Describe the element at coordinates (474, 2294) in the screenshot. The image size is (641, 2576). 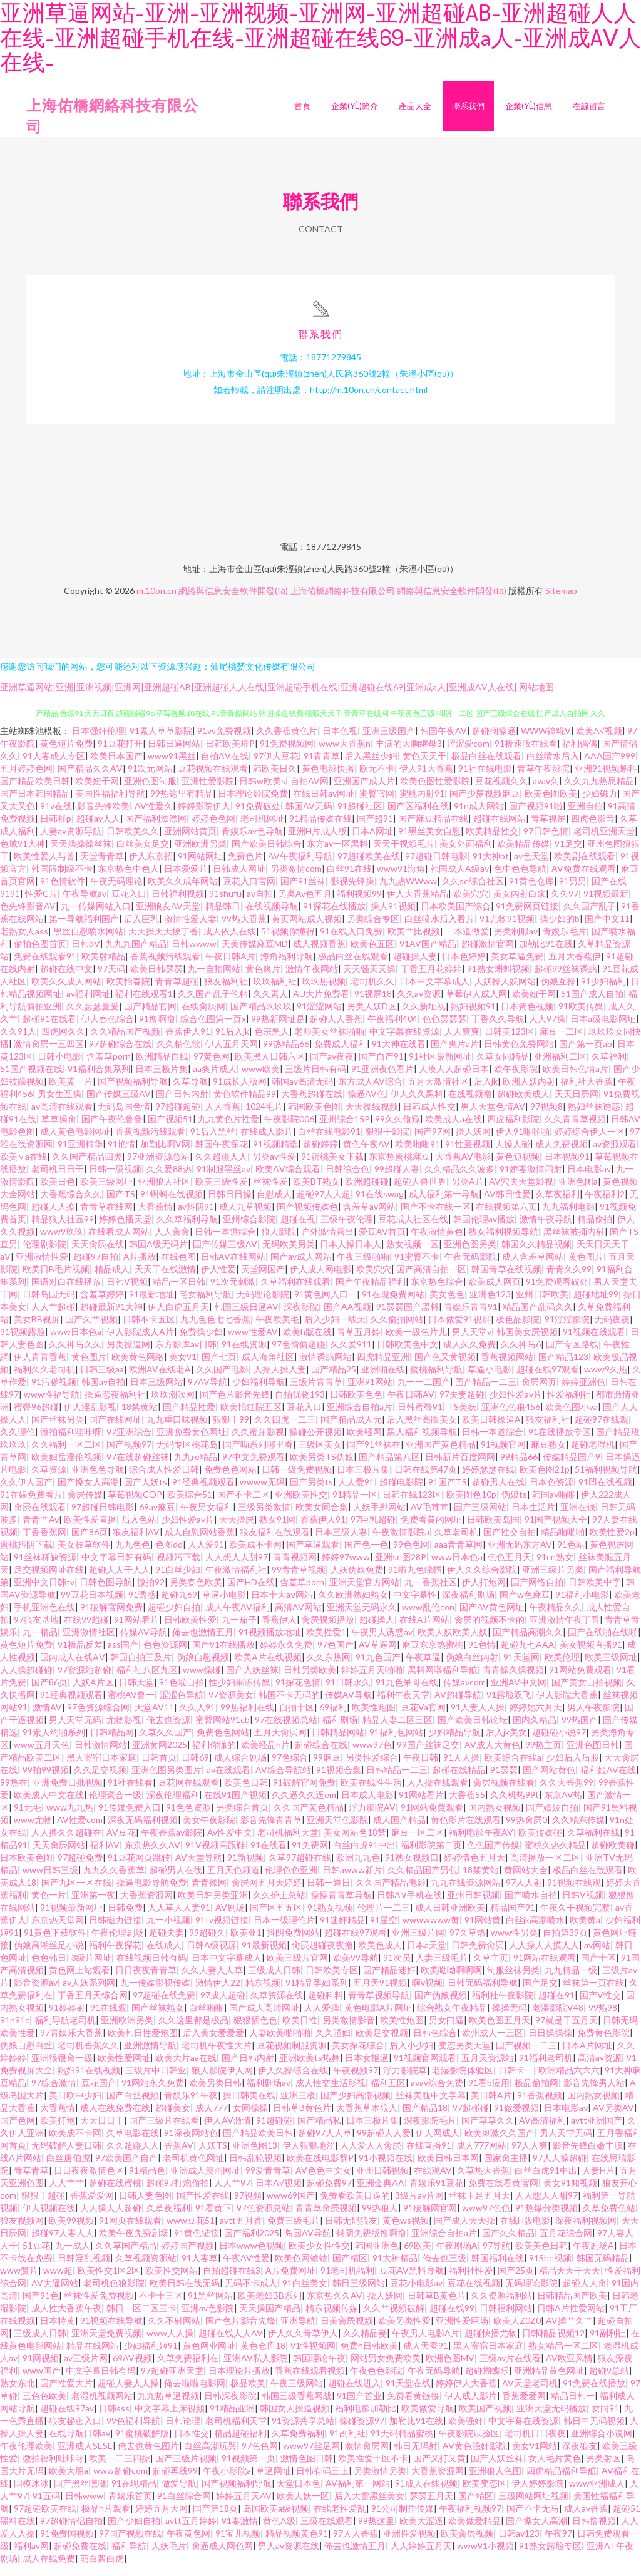
I see `豆花在线视频` at that location.